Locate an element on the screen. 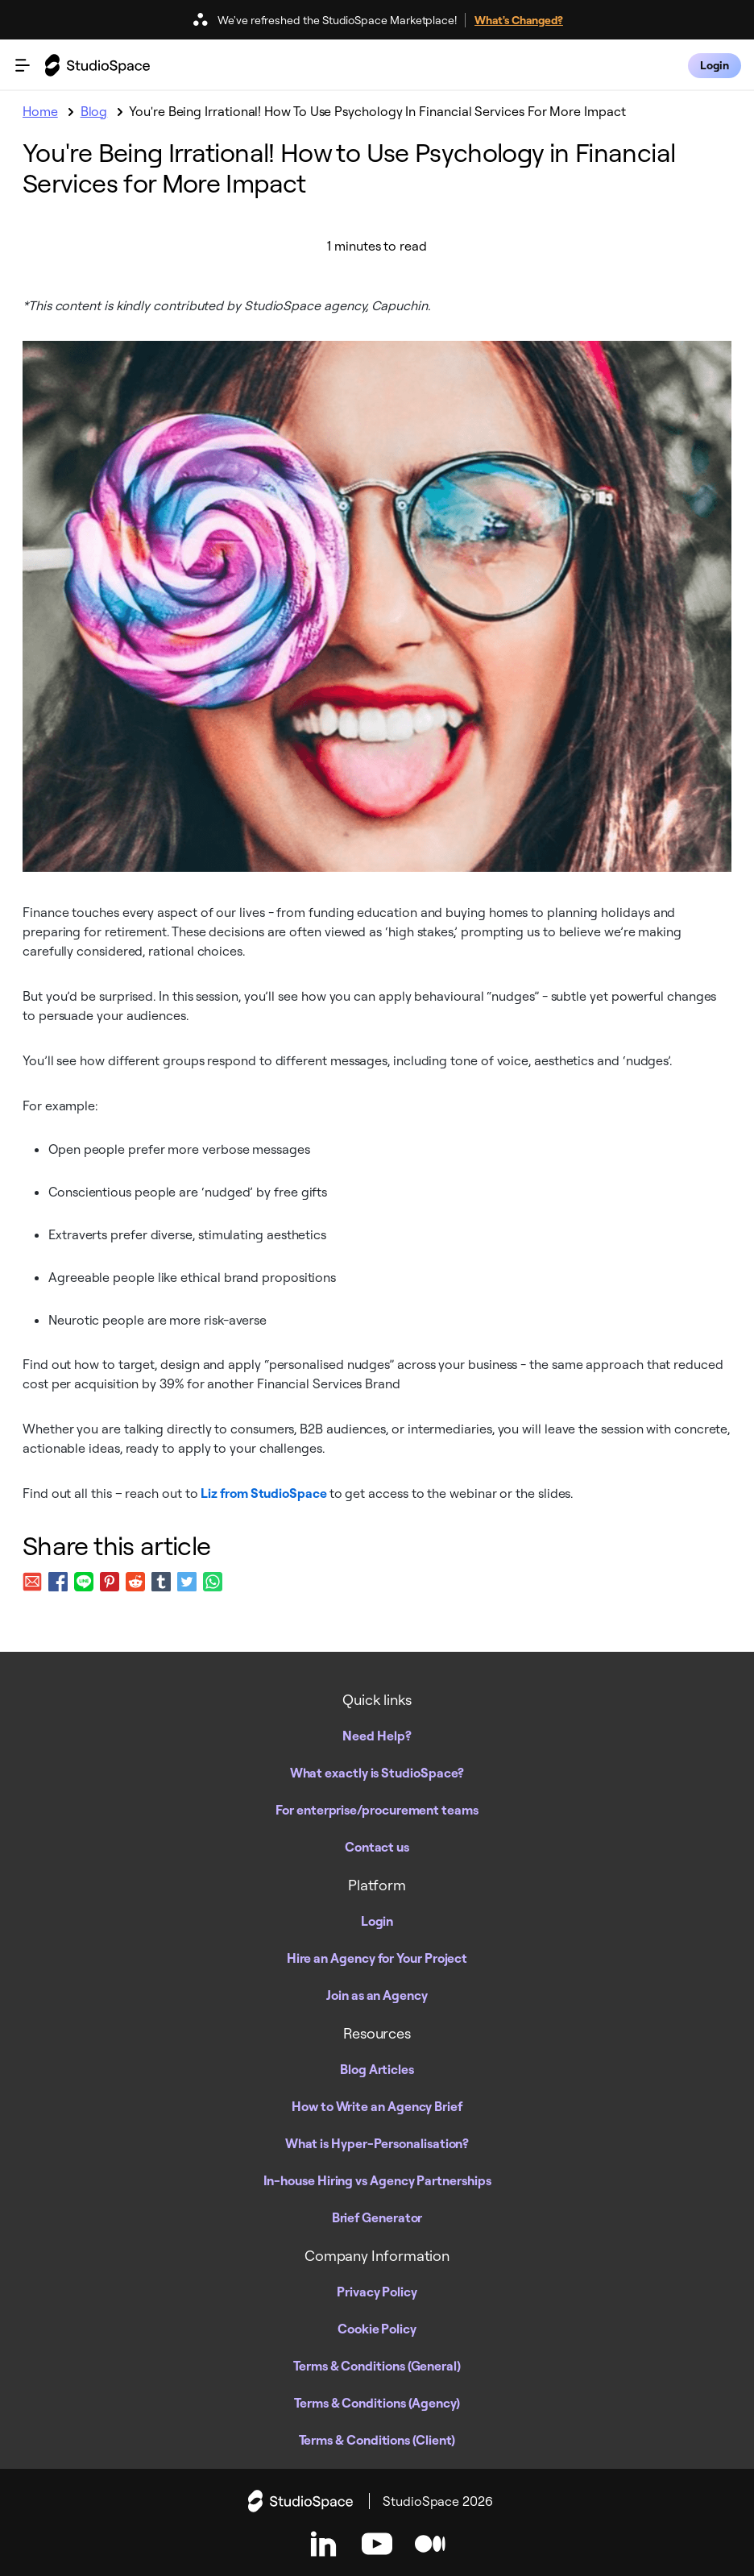  What is Hyper-Personalisation? is located at coordinates (377, 2143).